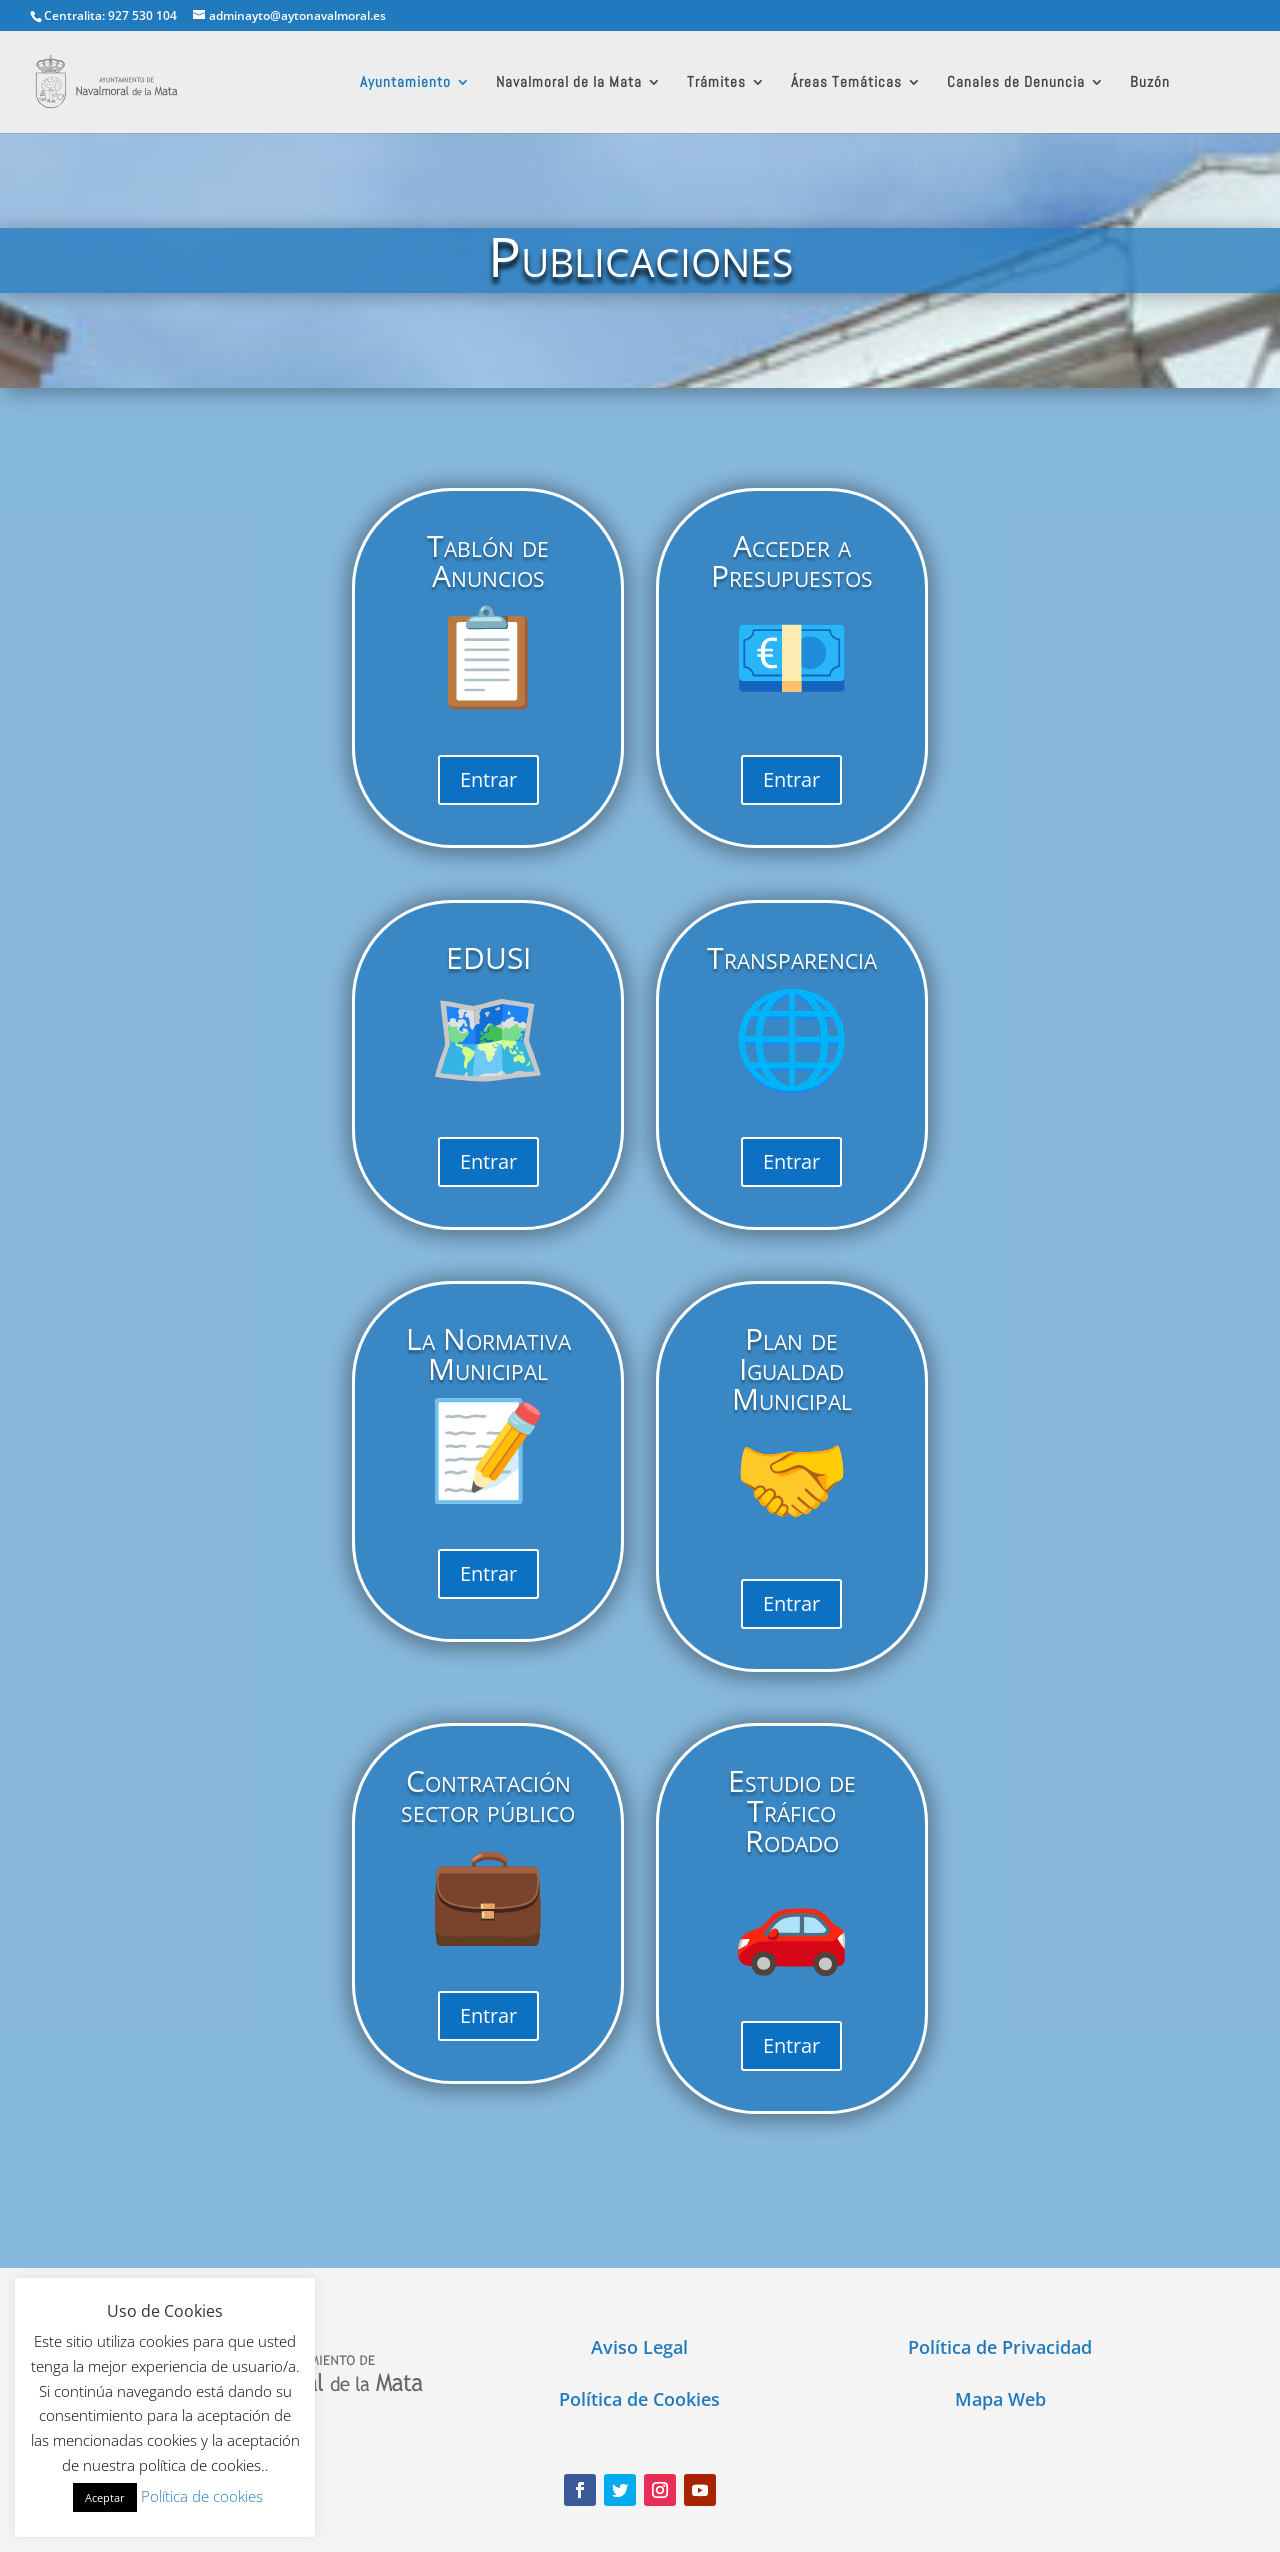 The height and width of the screenshot is (2552, 1280). I want to click on Política de Cookies, so click(639, 2399).